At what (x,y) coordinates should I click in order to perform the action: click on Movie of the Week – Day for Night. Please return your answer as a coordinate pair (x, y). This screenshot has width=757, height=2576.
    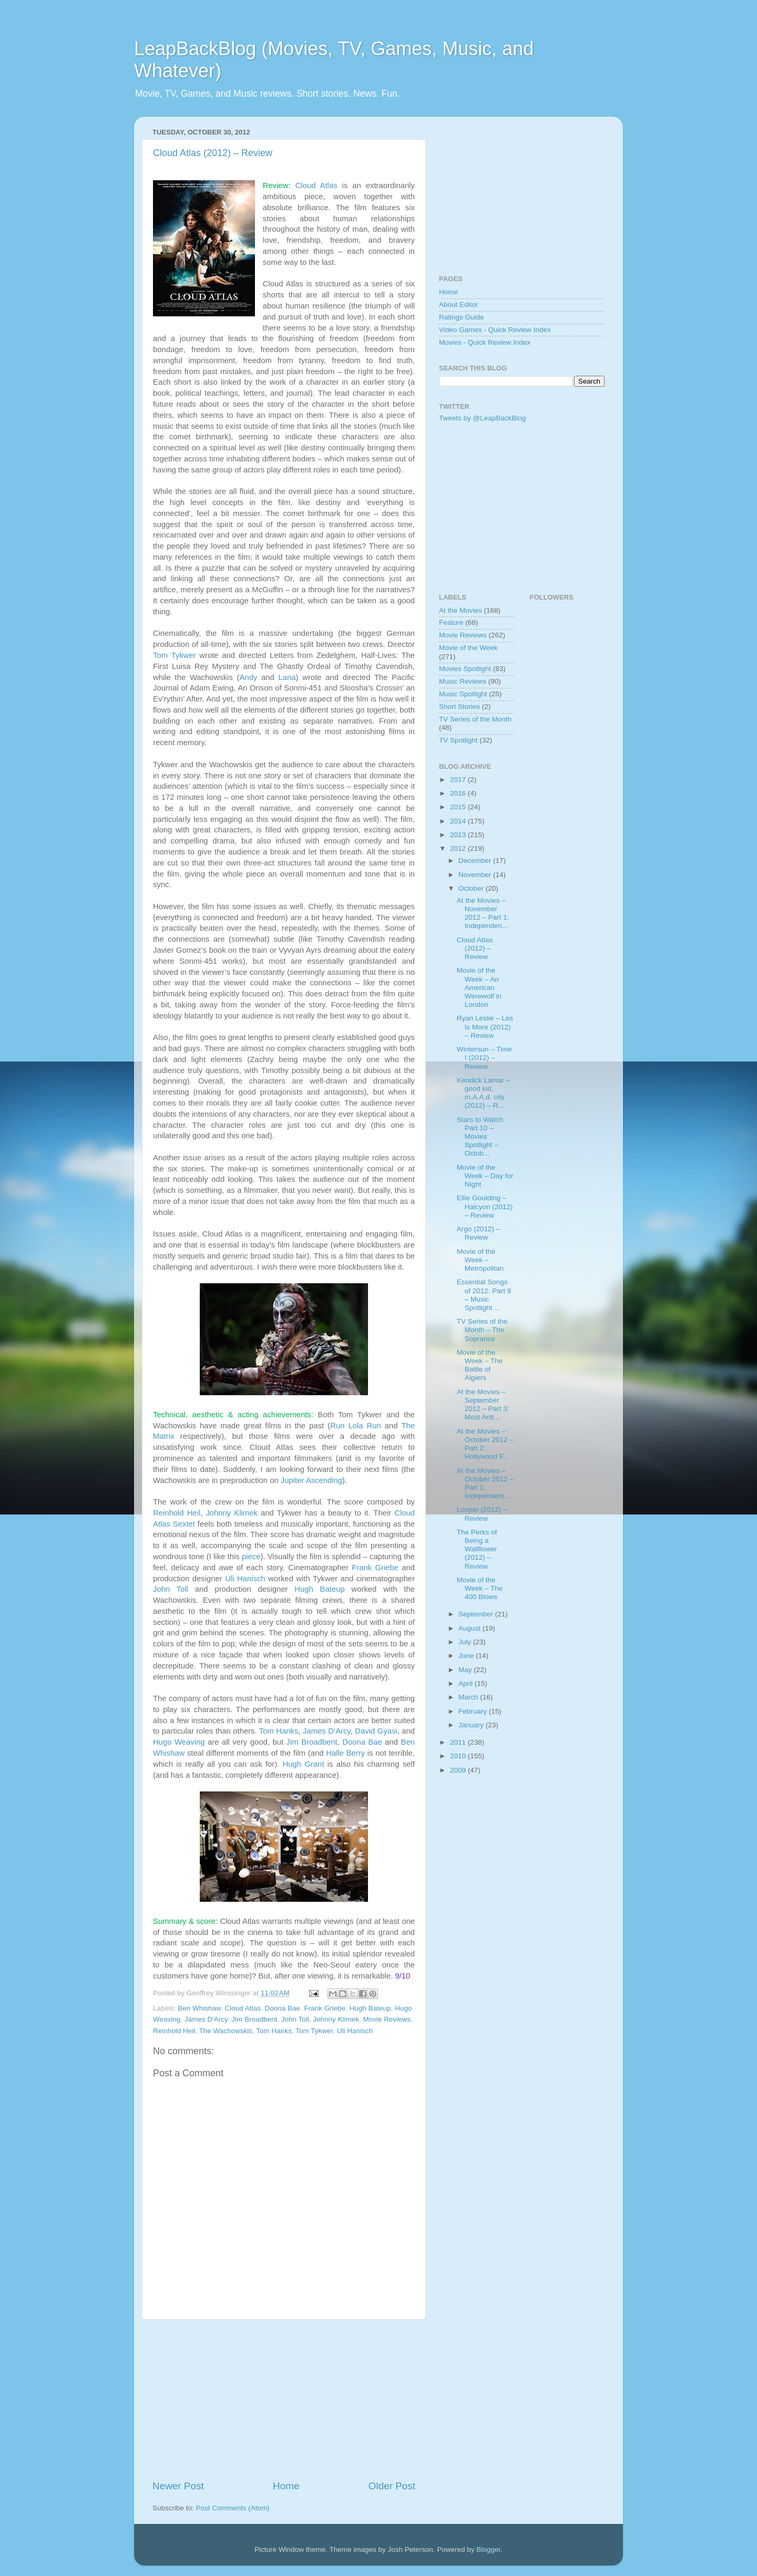
    Looking at the image, I should click on (485, 1175).